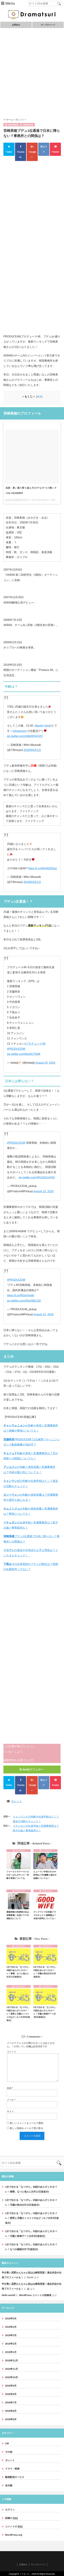 The height and width of the screenshot is (2576, 64). Describe the element at coordinates (35, 2295) in the screenshot. I see `WordPress コメントの投稿者` at that location.